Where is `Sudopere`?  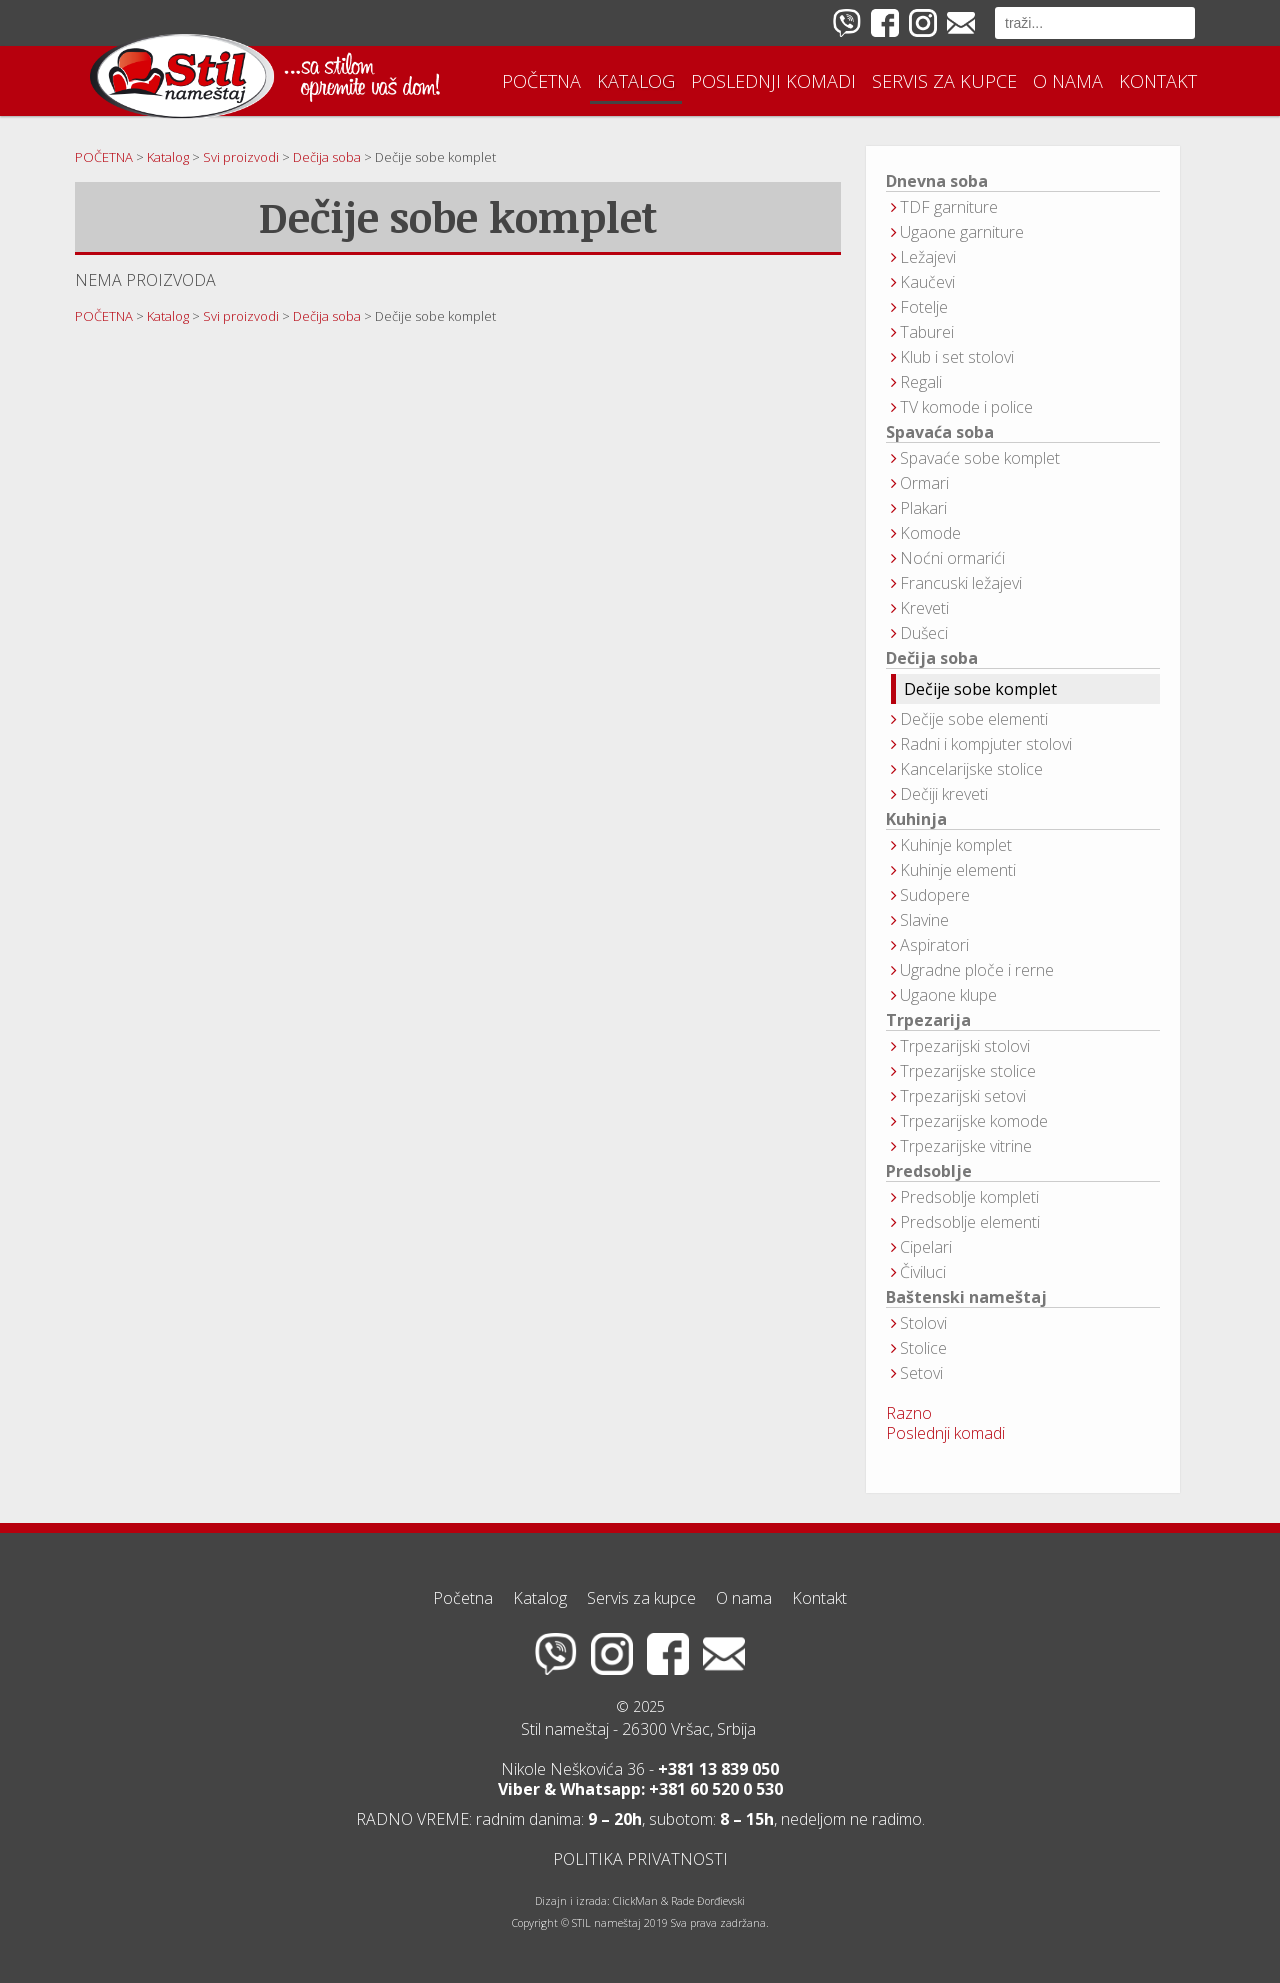 Sudopere is located at coordinates (935, 895).